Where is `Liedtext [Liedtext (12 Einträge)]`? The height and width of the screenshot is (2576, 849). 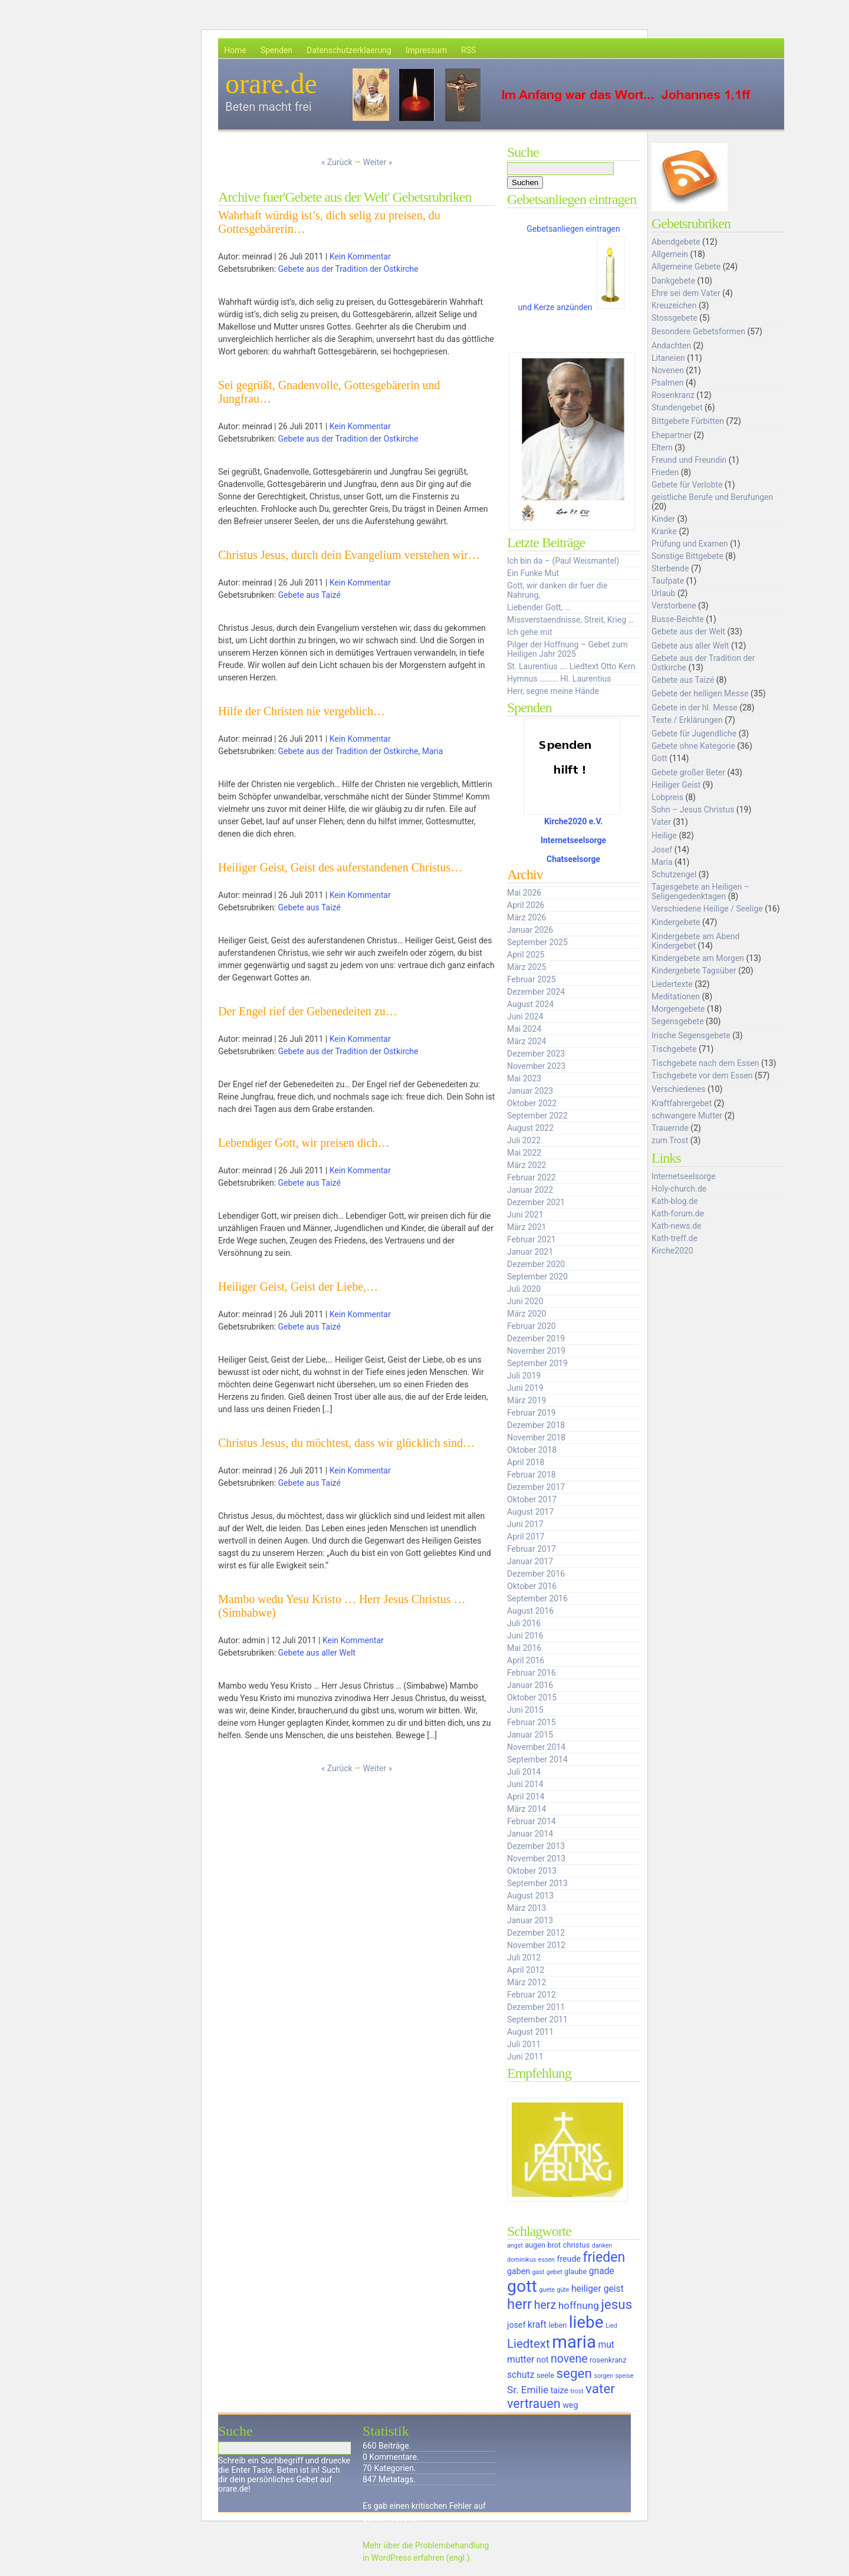
Liedtext [Liedtext (12 Einträge)] is located at coordinates (528, 2344).